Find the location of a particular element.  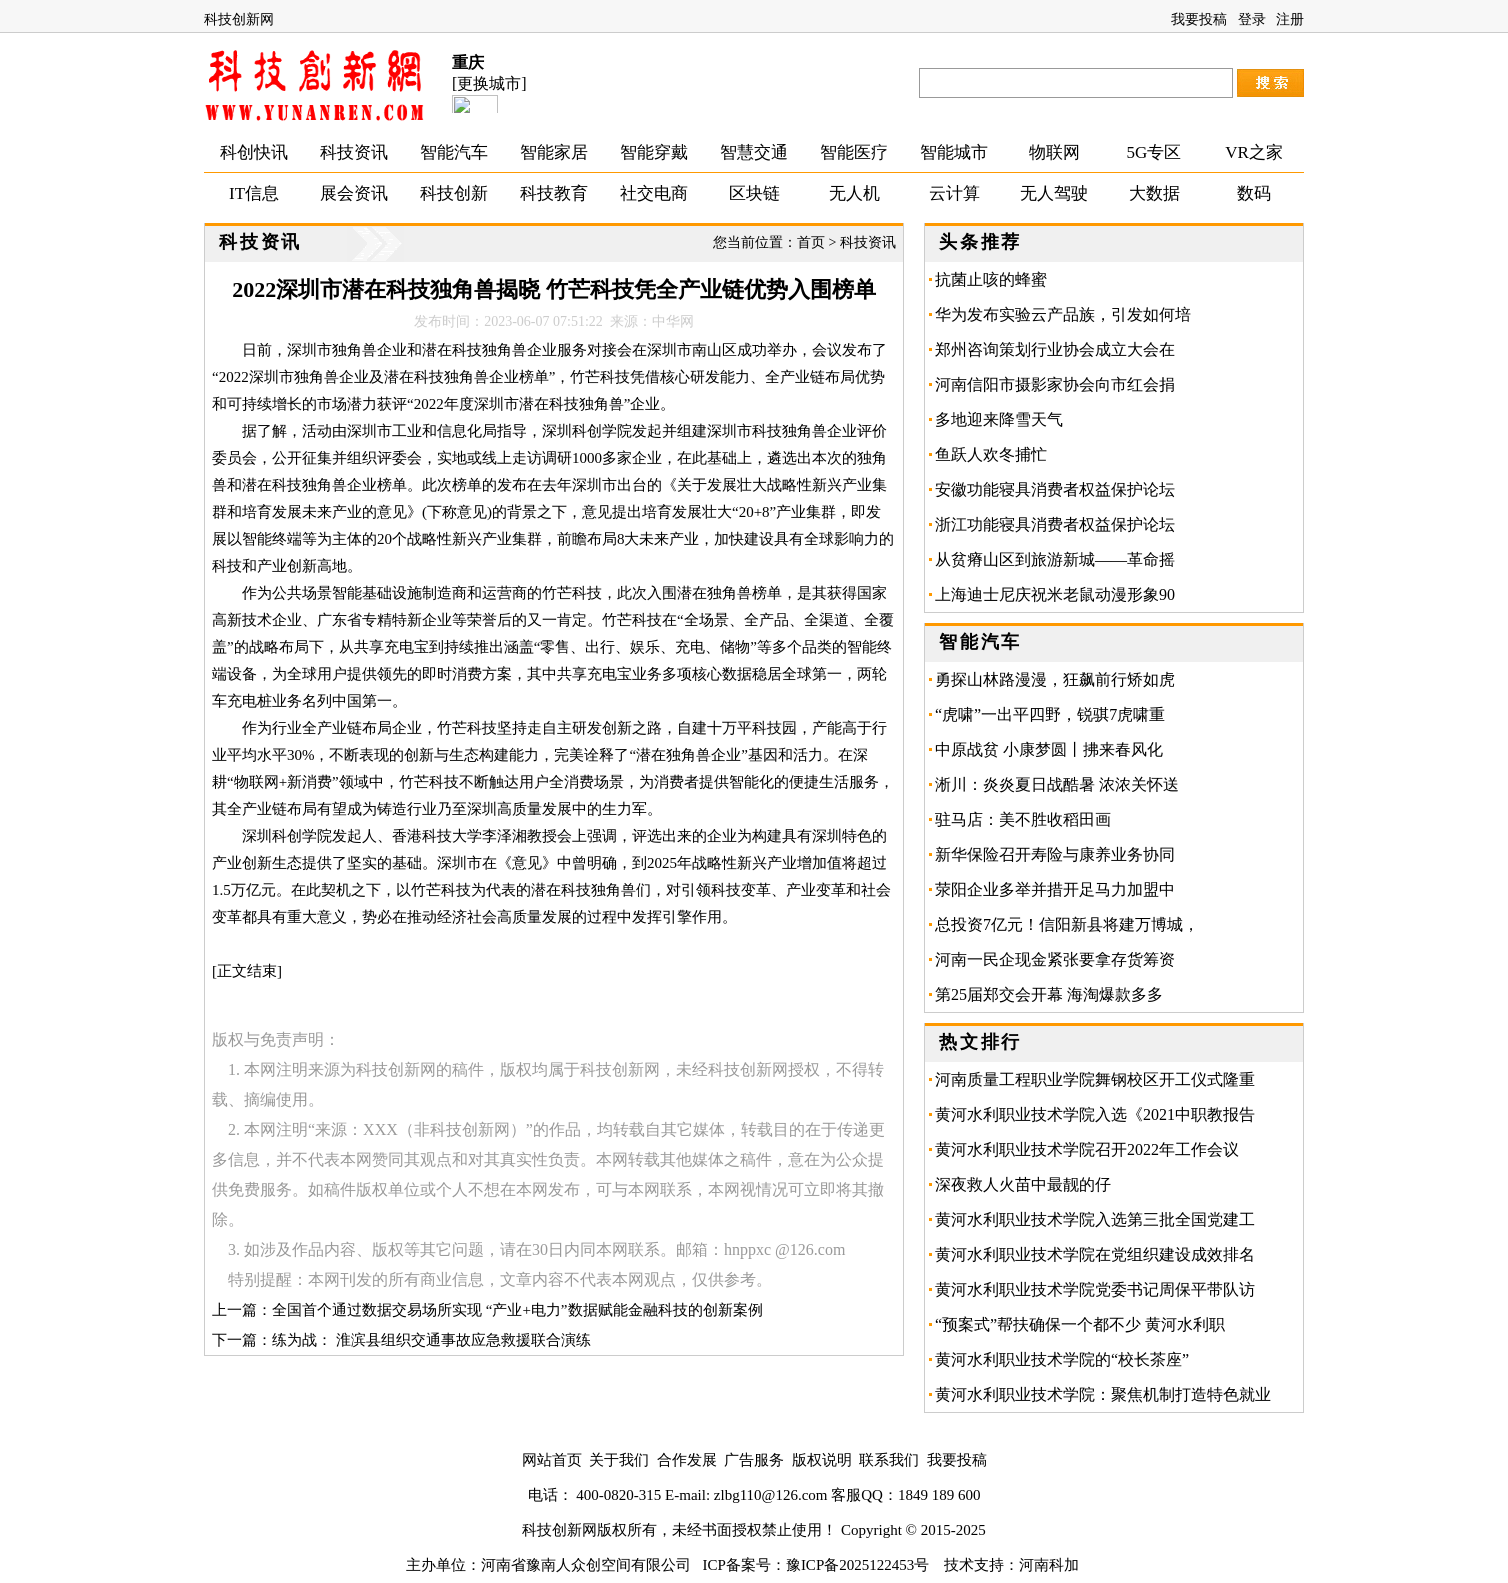

从贫瘠山区到旅游新城——革命摇 is located at coordinates (1055, 559).